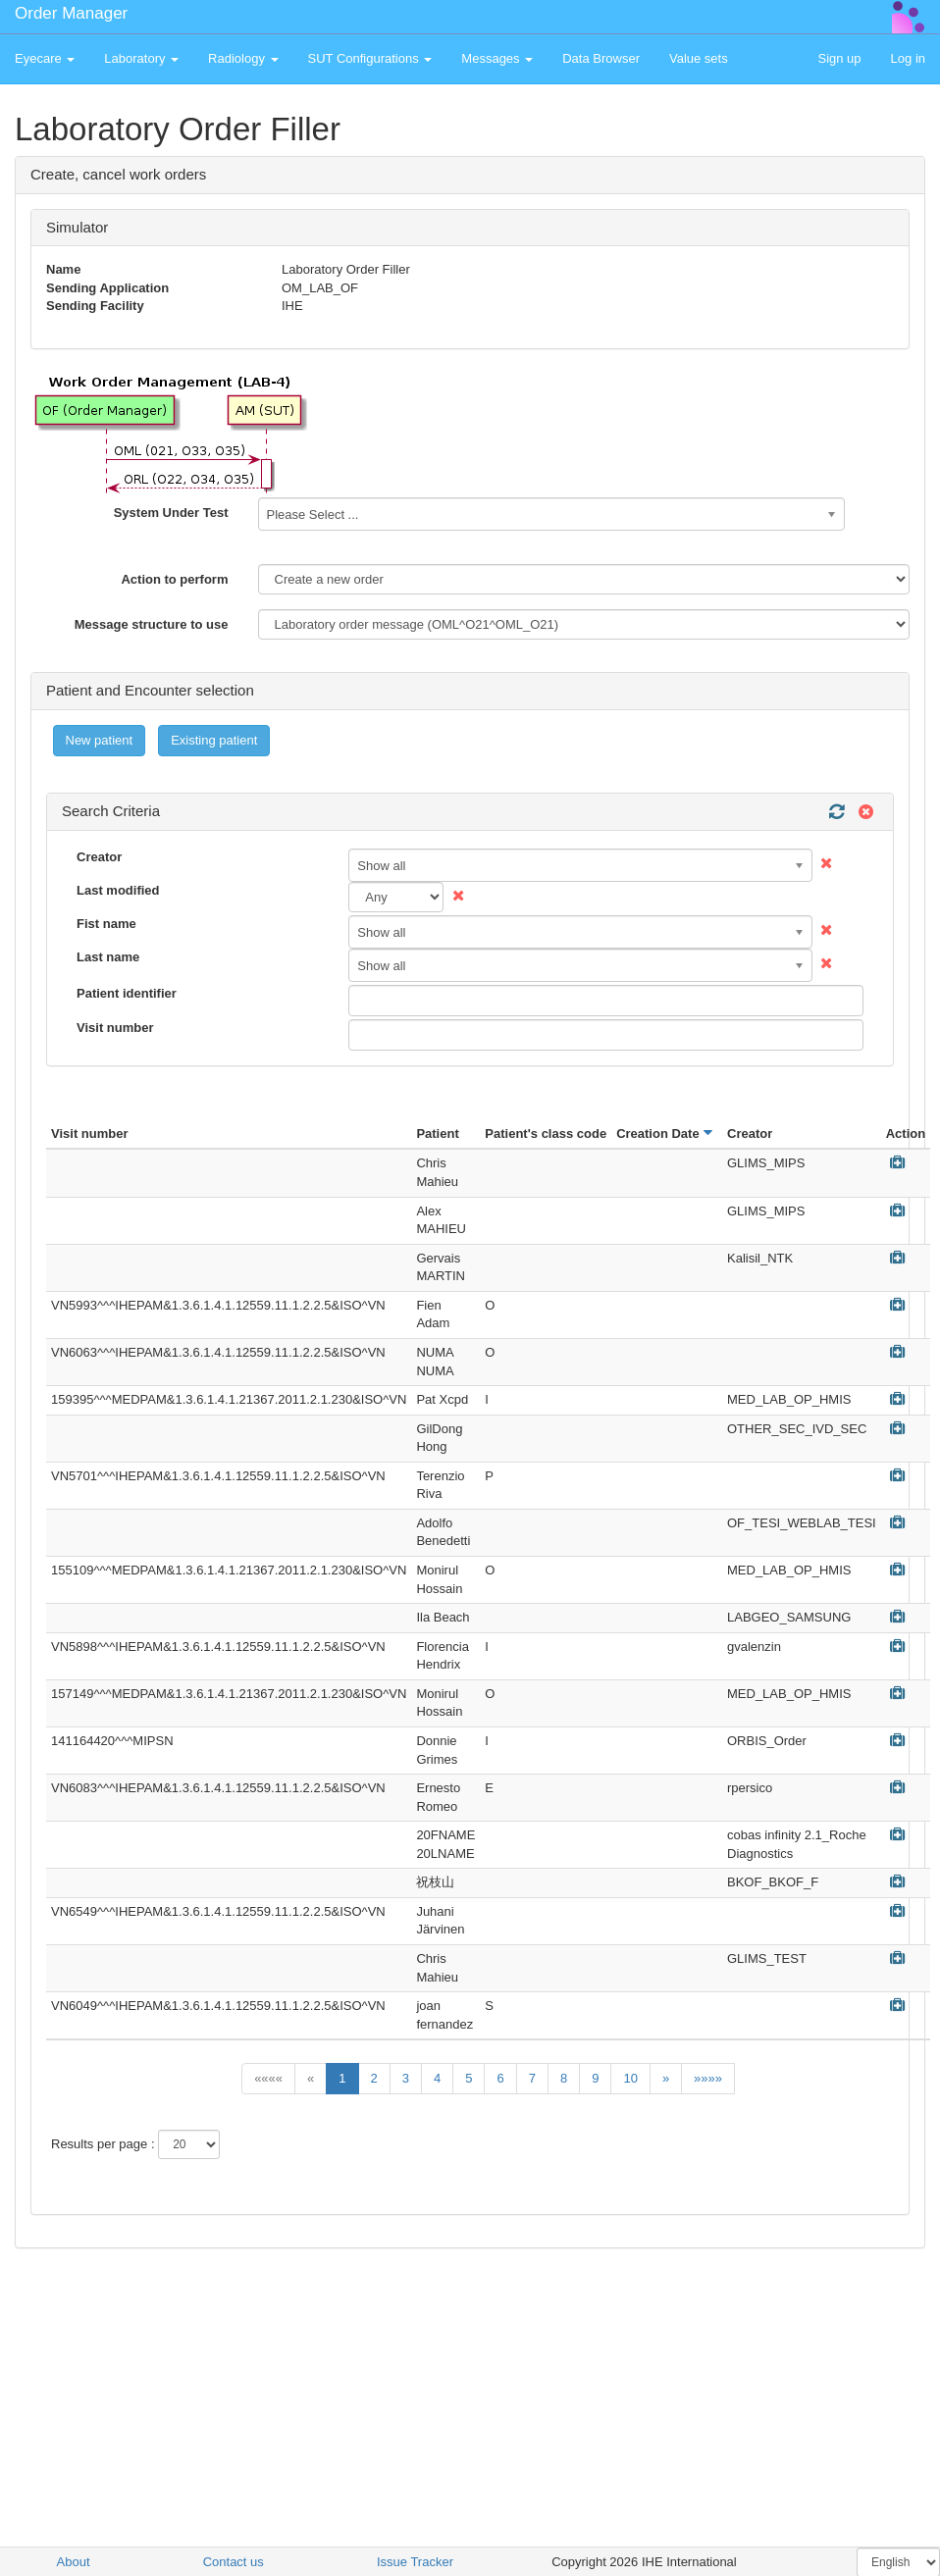 The image size is (940, 2576). I want to click on Sign up, so click(839, 58).